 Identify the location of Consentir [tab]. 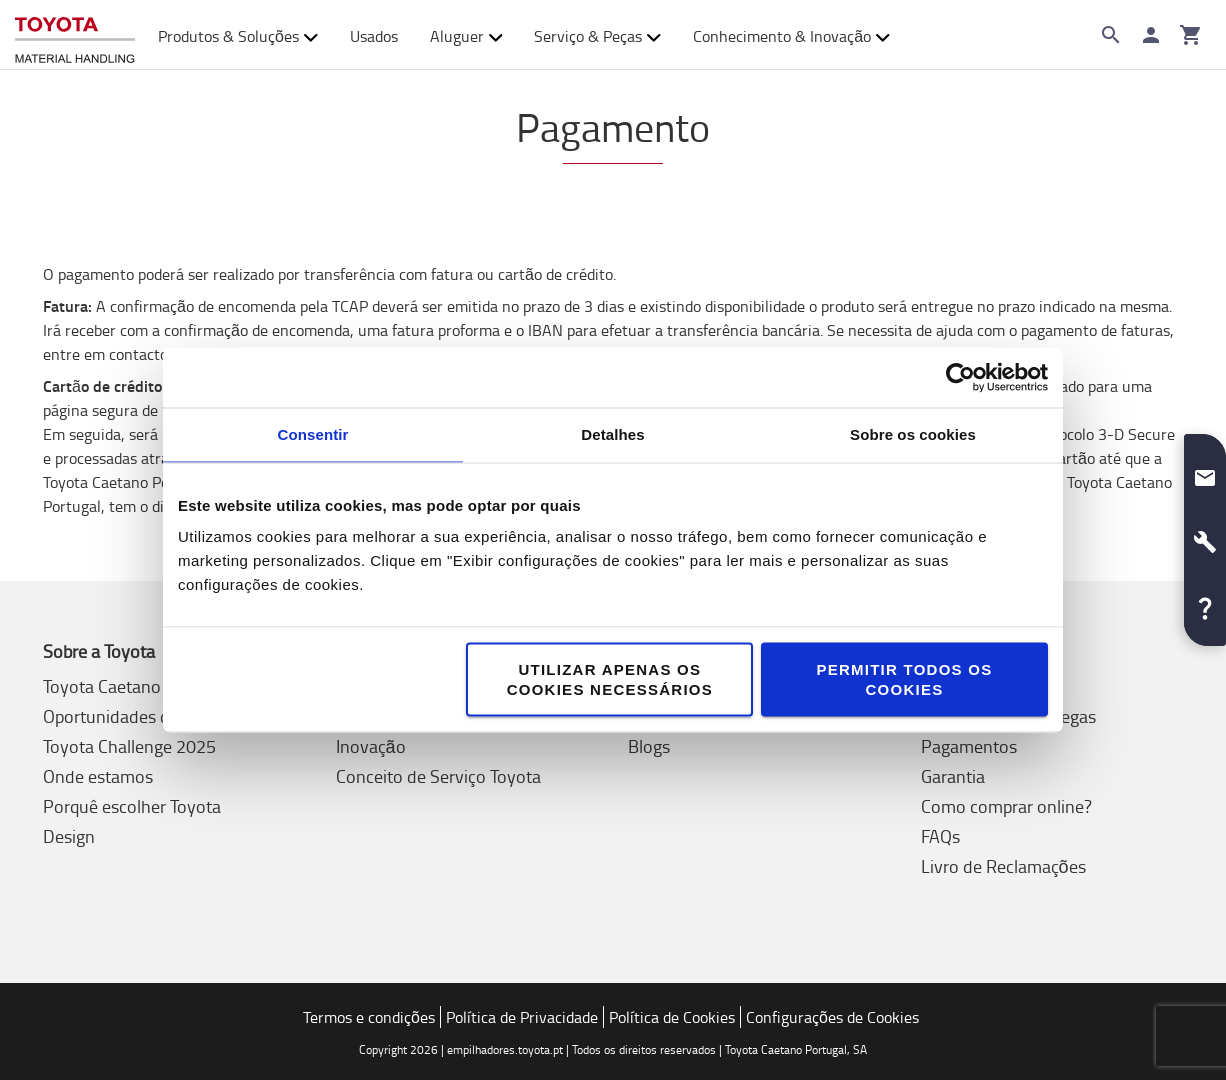
(313, 434).